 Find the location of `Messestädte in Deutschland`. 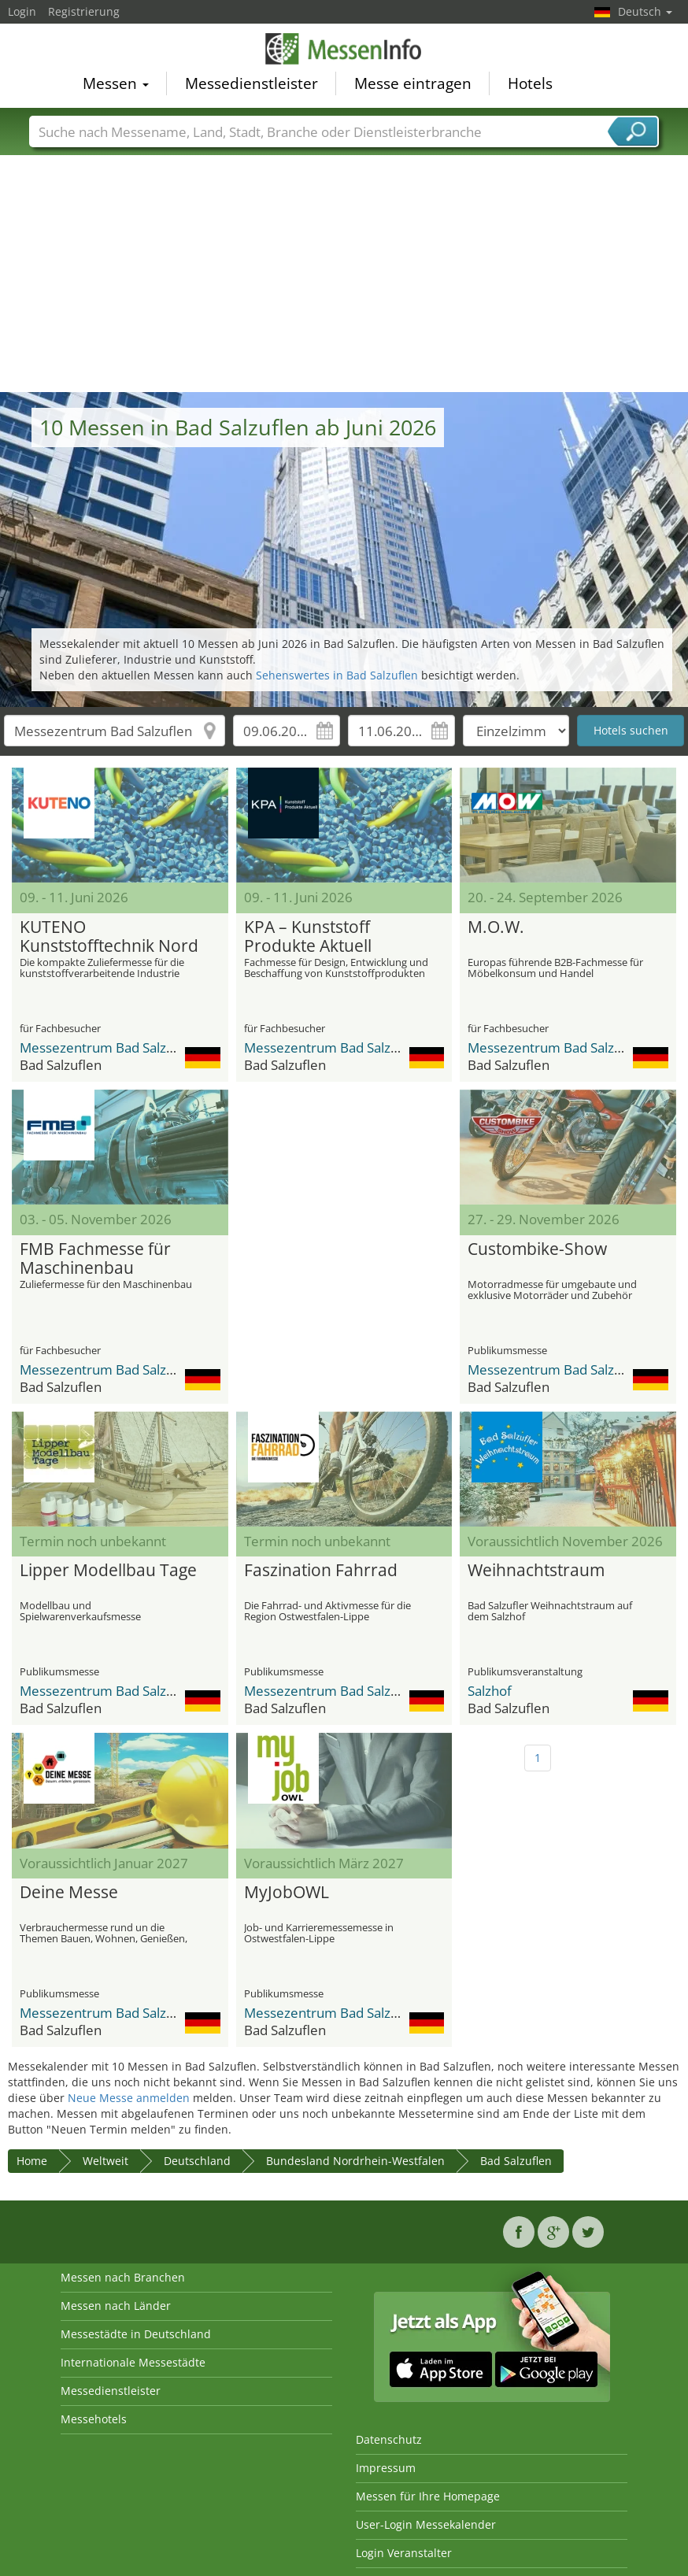

Messestädte in Deutschland is located at coordinates (136, 2333).